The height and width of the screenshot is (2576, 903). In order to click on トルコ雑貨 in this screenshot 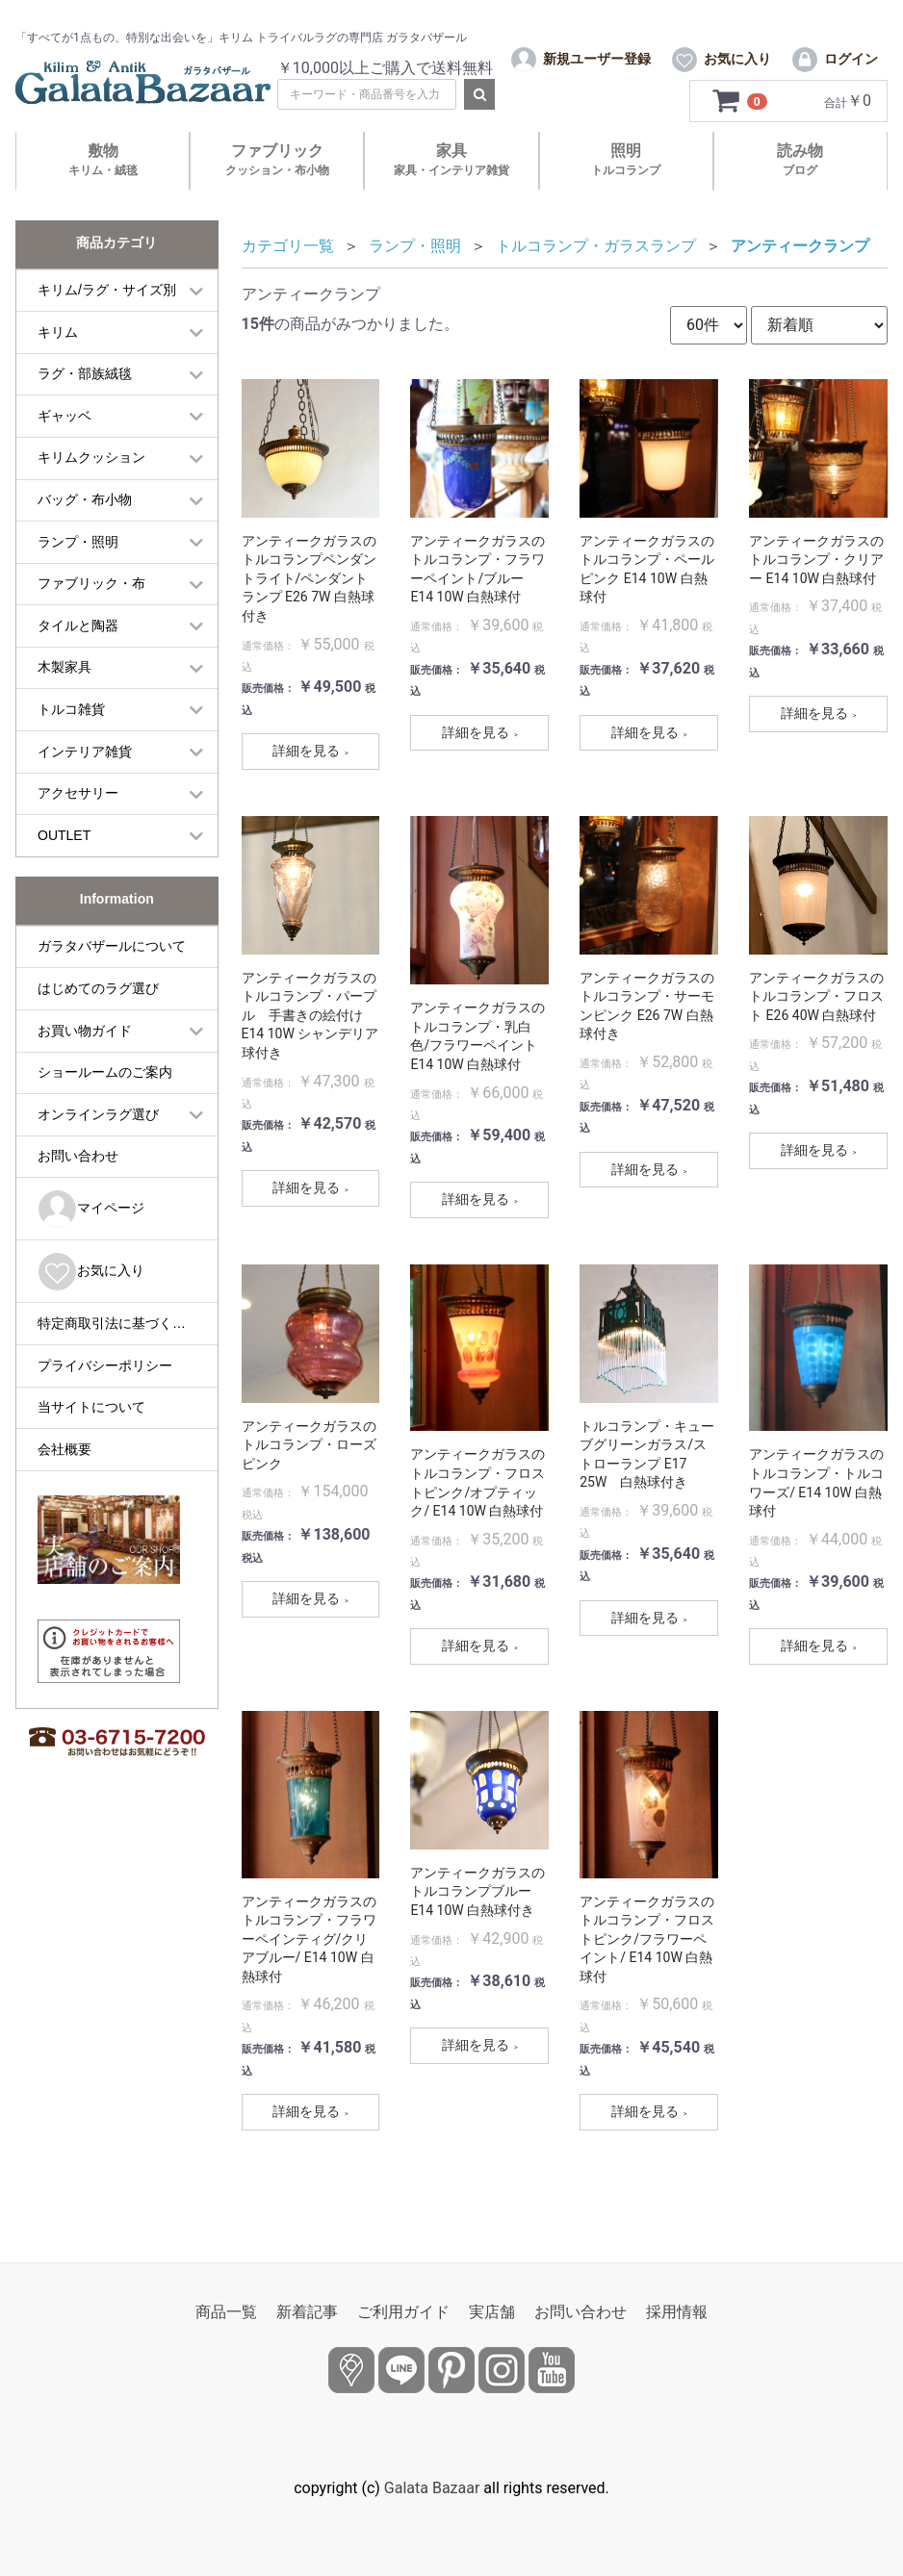, I will do `click(71, 718)`.